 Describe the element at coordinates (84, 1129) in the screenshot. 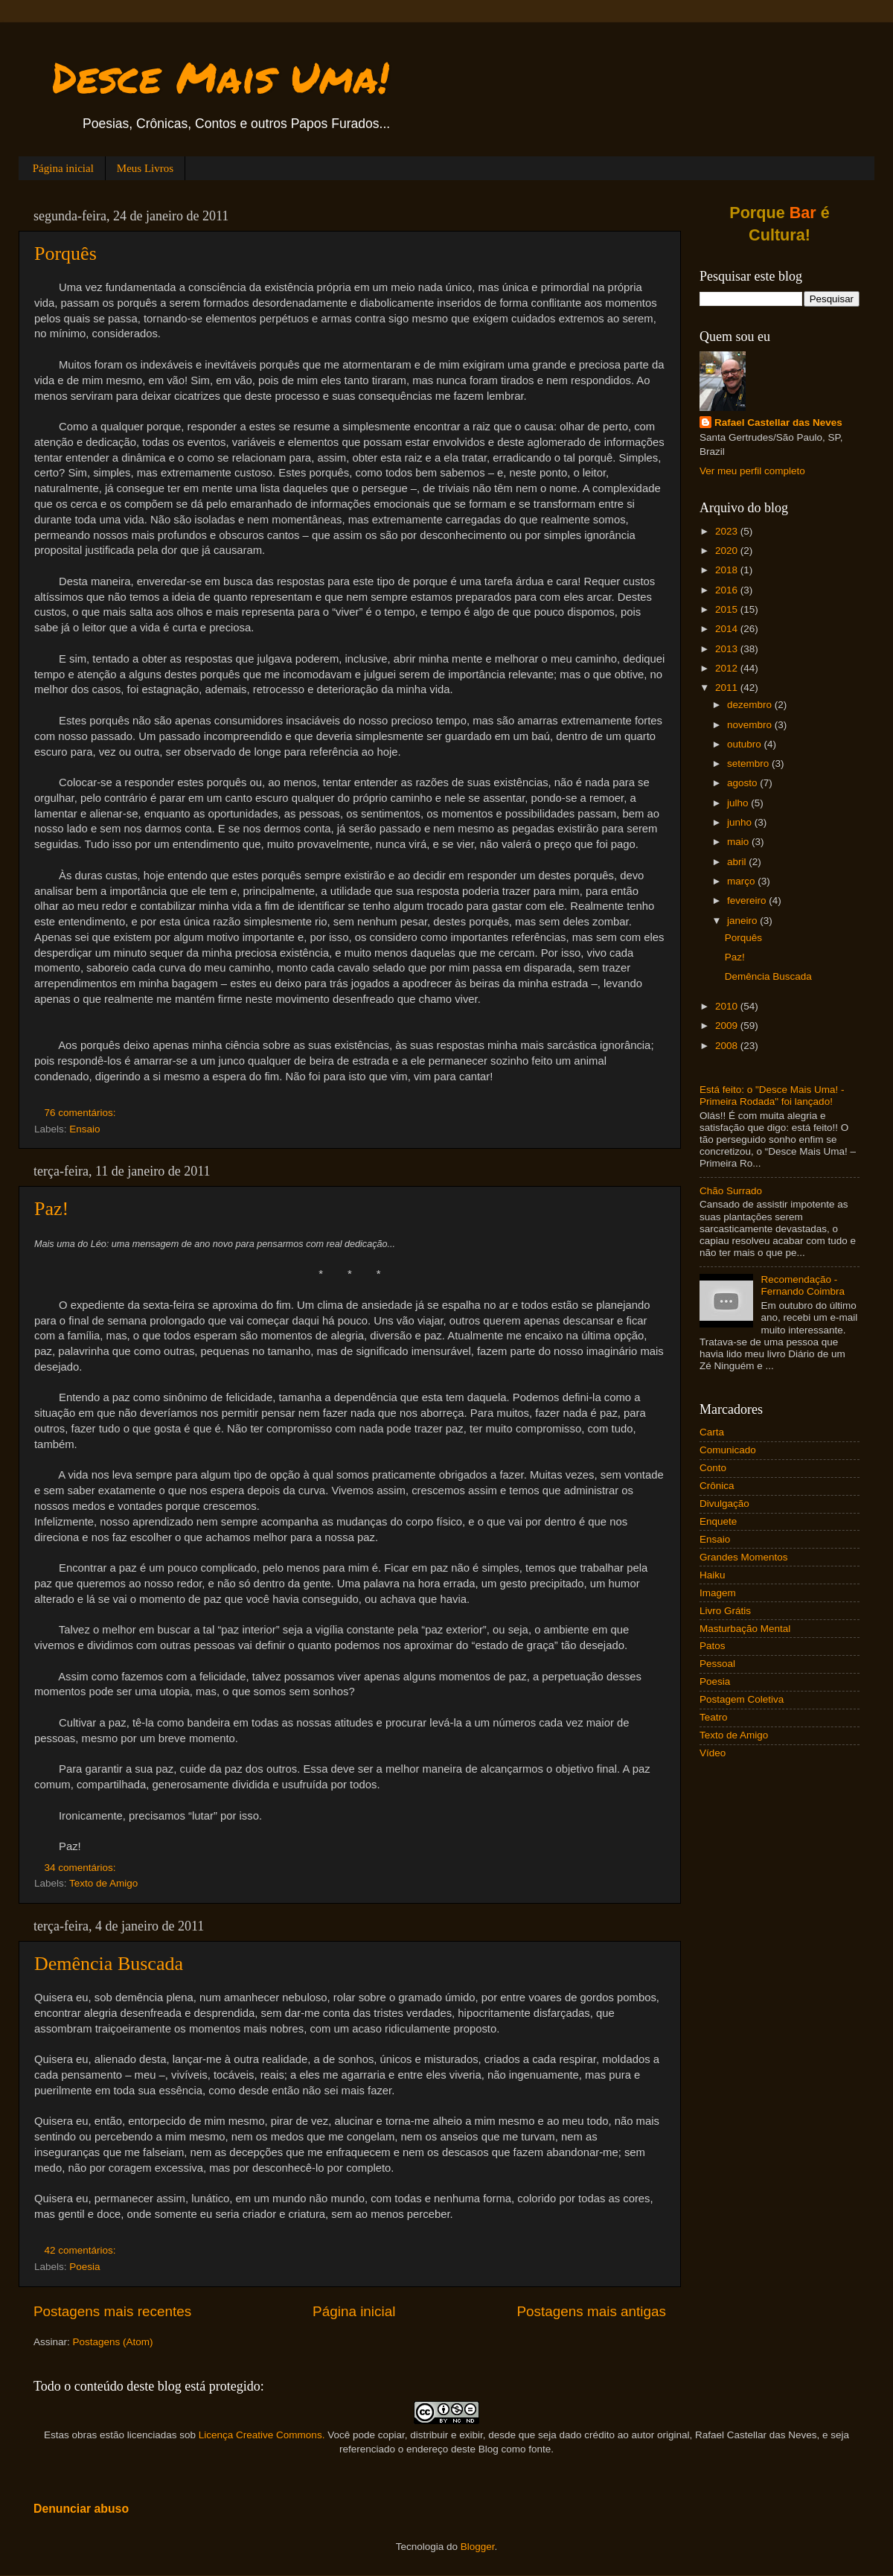

I see `Ensaio` at that location.